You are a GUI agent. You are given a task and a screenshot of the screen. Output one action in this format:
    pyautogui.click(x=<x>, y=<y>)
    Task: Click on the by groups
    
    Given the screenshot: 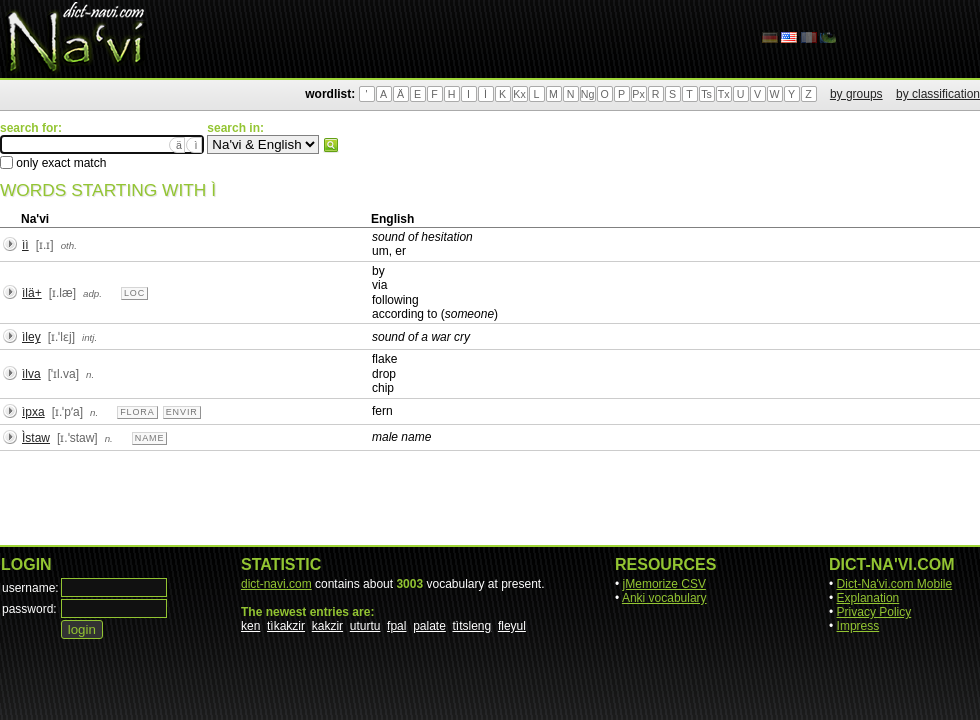 What is the action you would take?
    pyautogui.click(x=856, y=94)
    